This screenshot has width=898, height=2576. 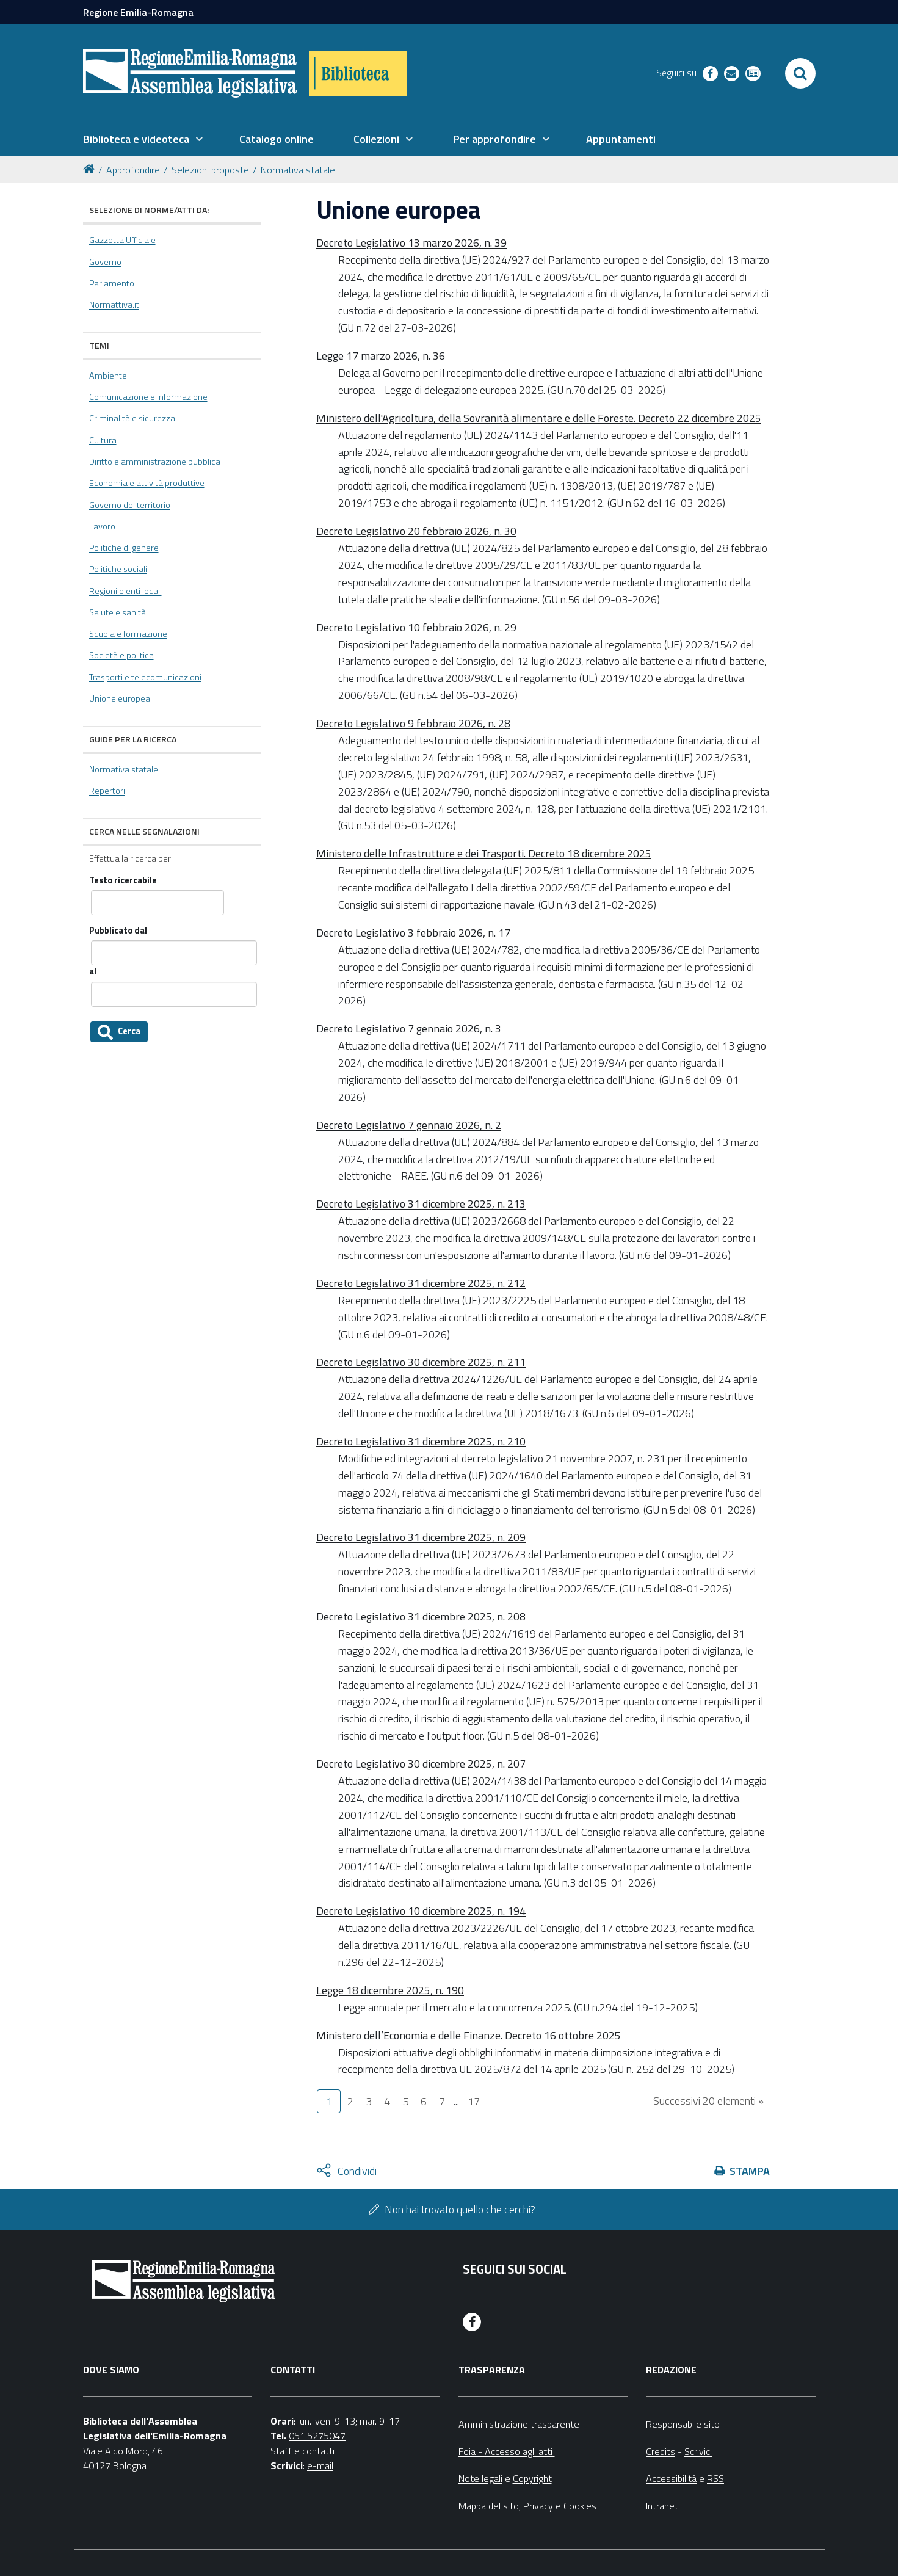 What do you see at coordinates (124, 547) in the screenshot?
I see `Politiche di genere` at bounding box center [124, 547].